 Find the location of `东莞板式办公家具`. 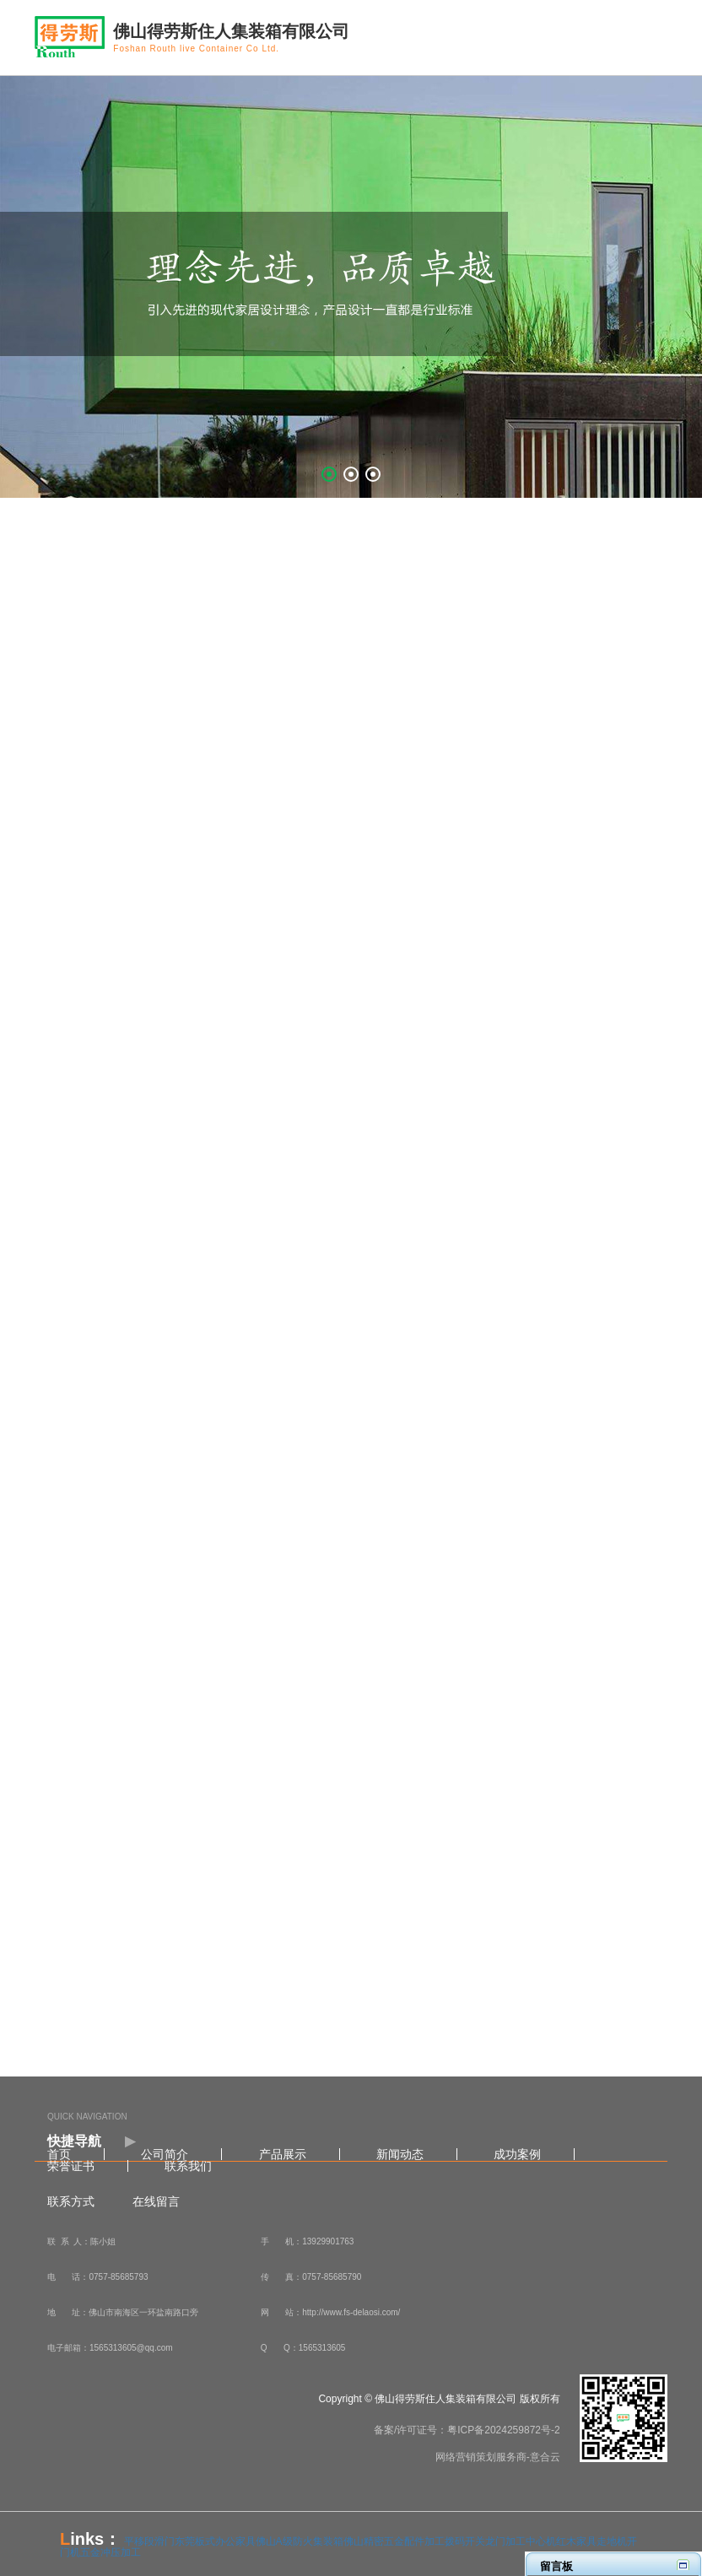

东莞板式办公家具 is located at coordinates (215, 2541).